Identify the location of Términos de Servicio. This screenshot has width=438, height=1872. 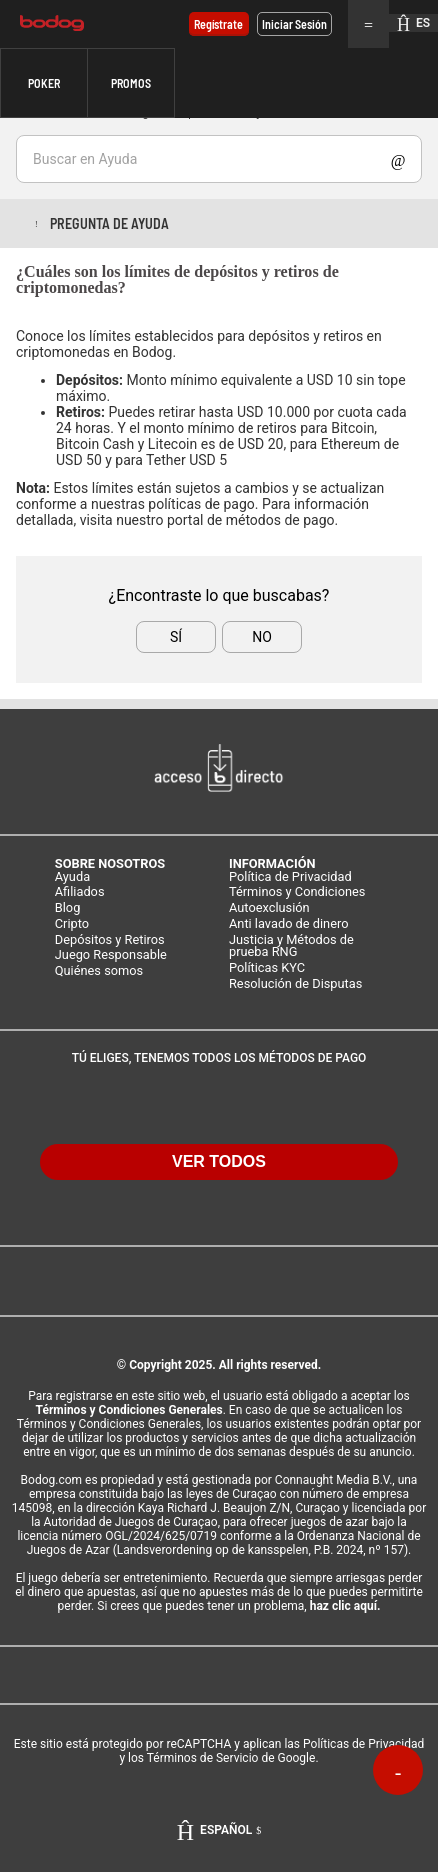
(203, 1758).